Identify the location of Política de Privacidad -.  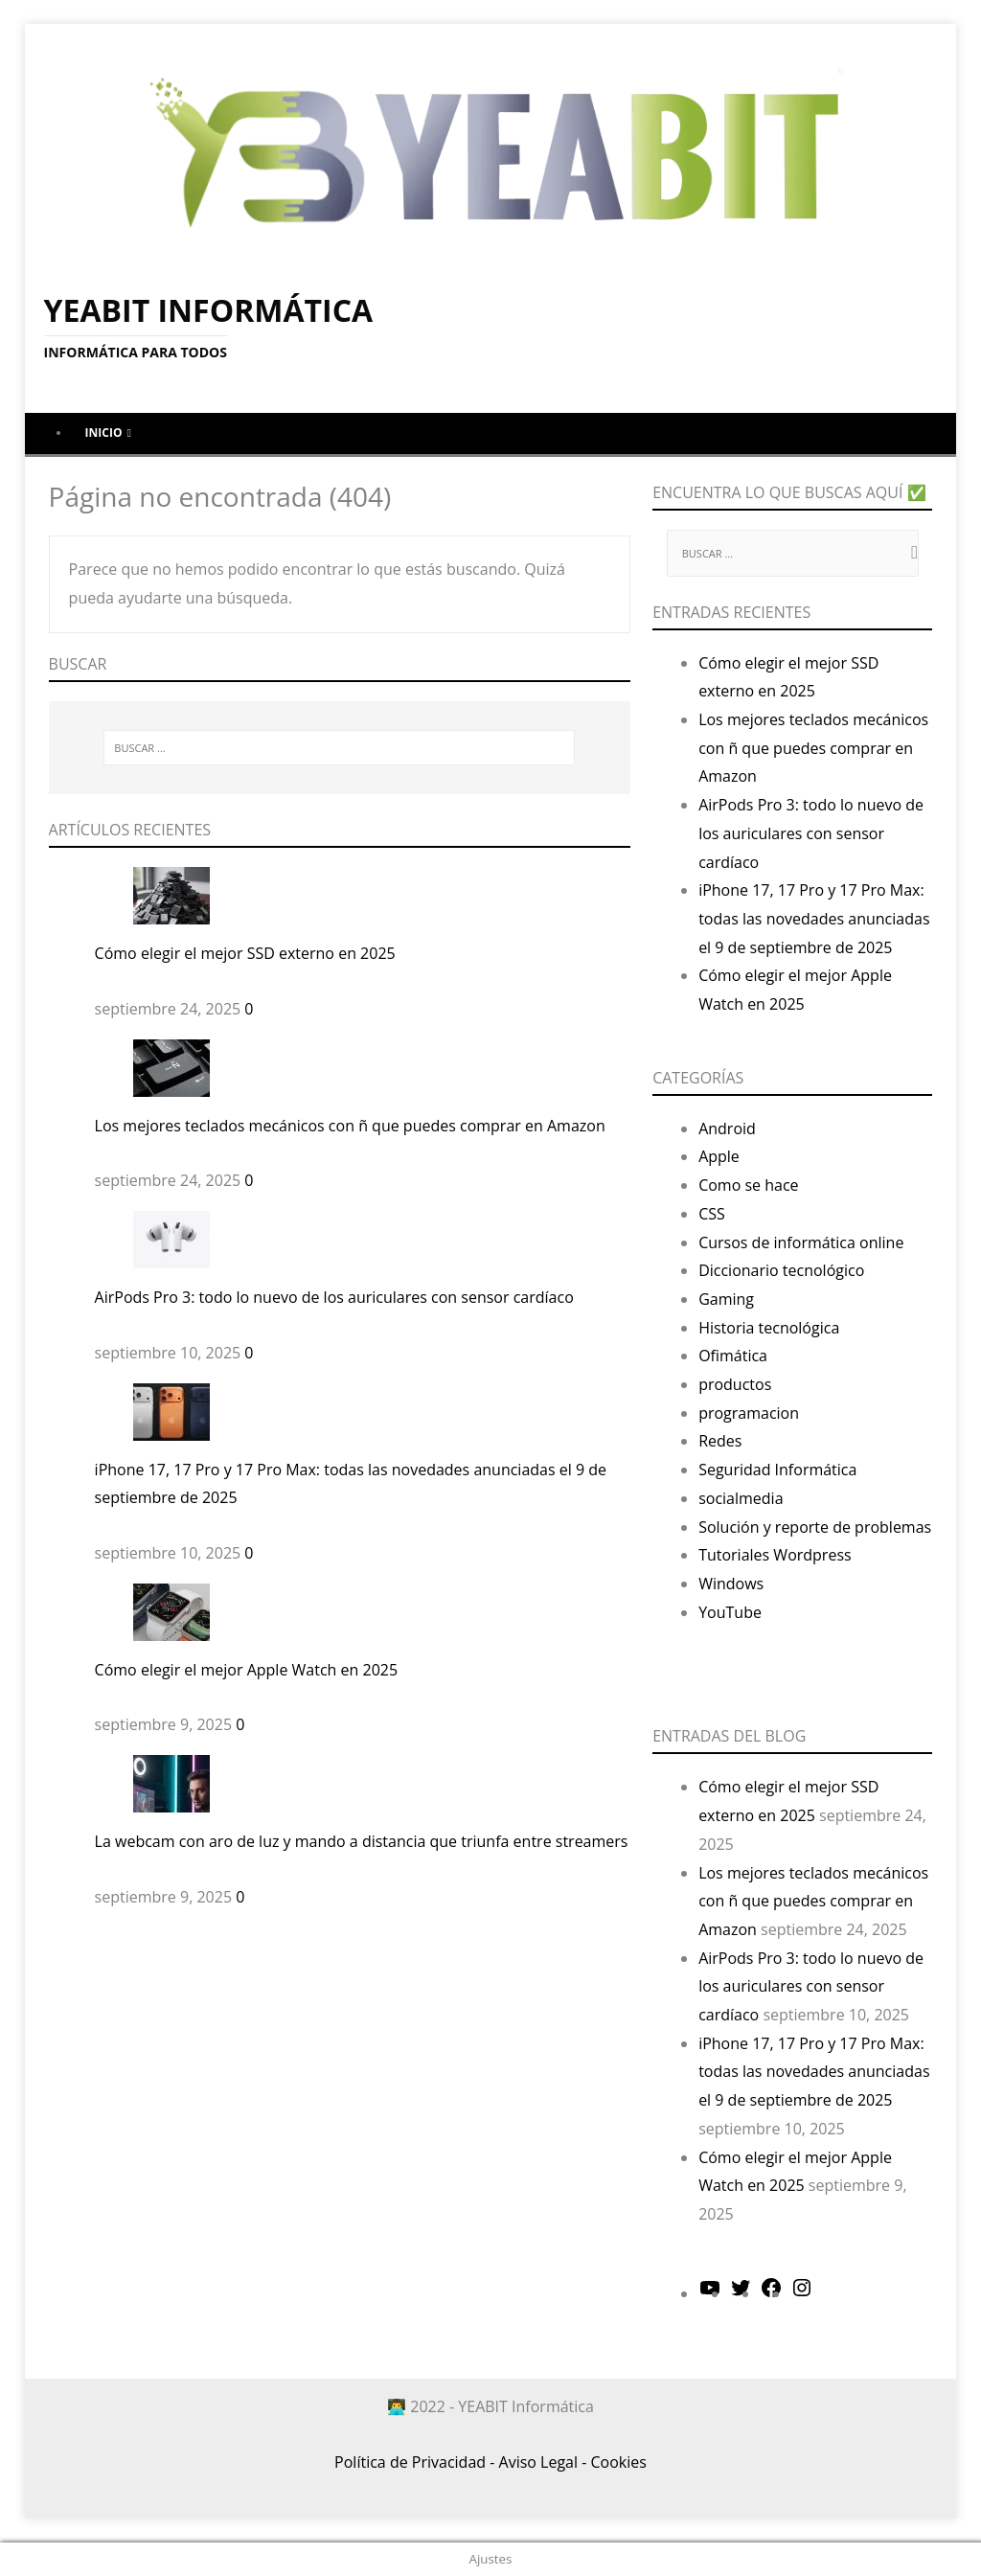
(414, 2462).